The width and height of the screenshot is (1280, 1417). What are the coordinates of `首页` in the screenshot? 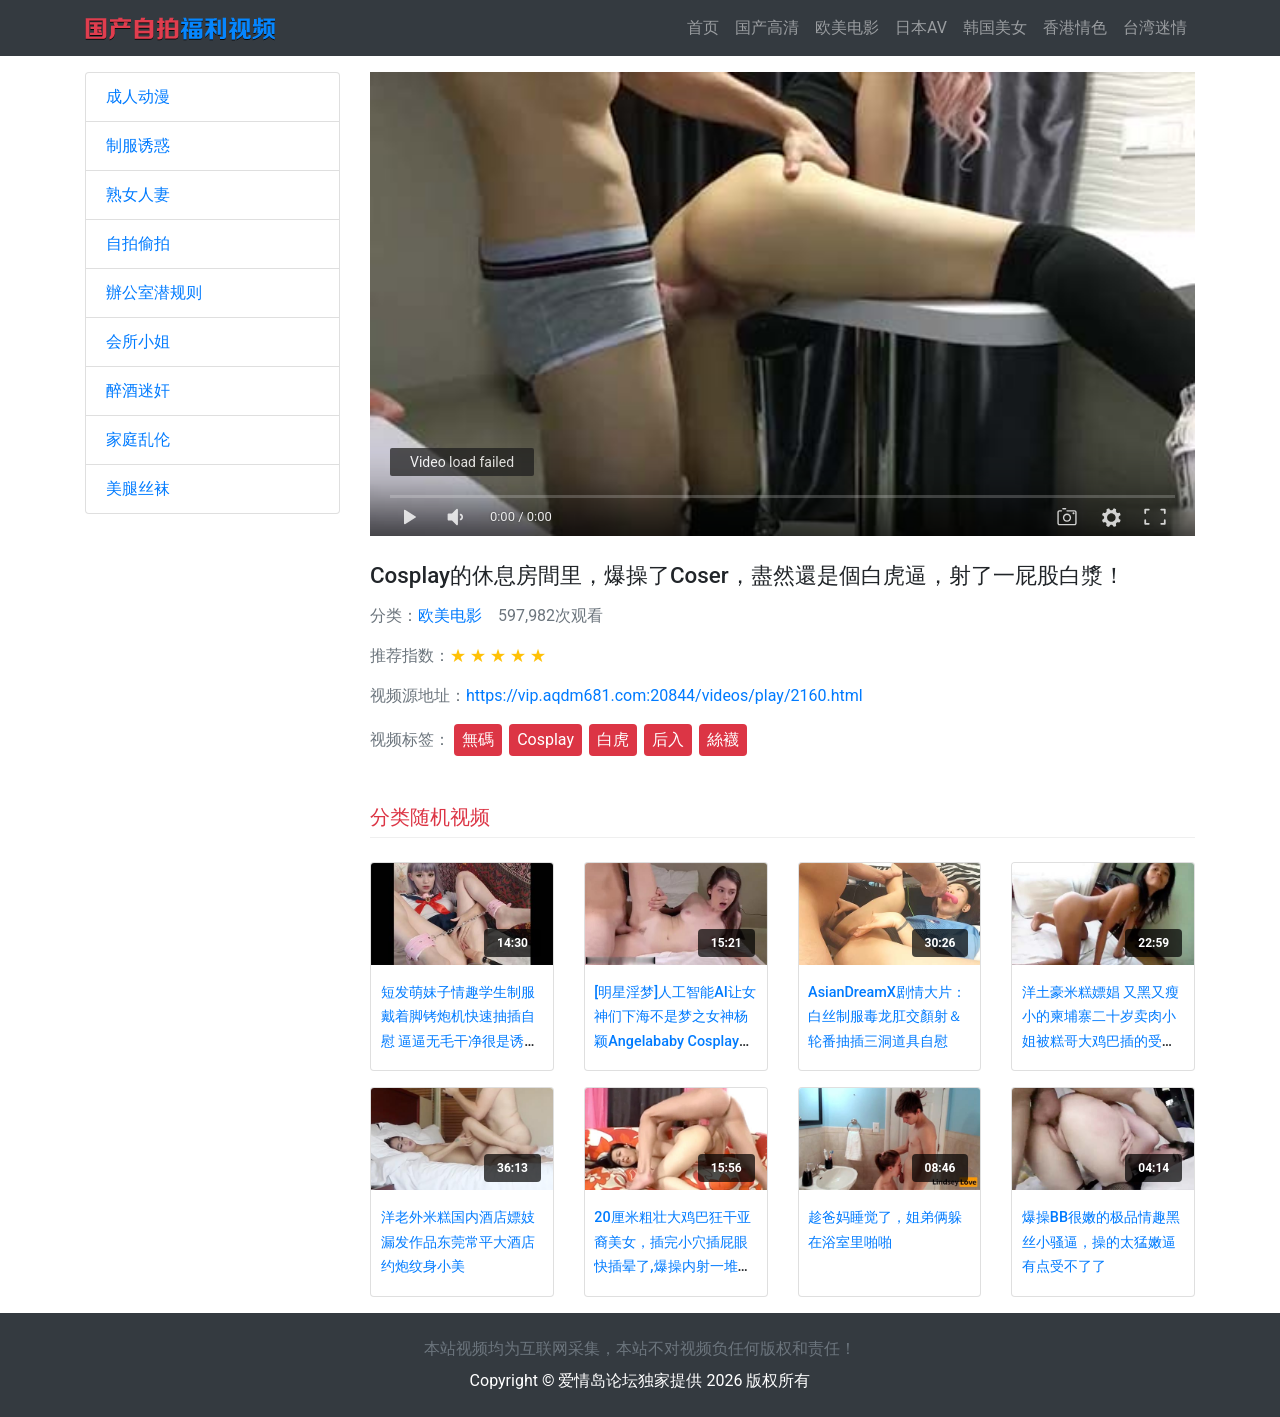 It's located at (707, 26).